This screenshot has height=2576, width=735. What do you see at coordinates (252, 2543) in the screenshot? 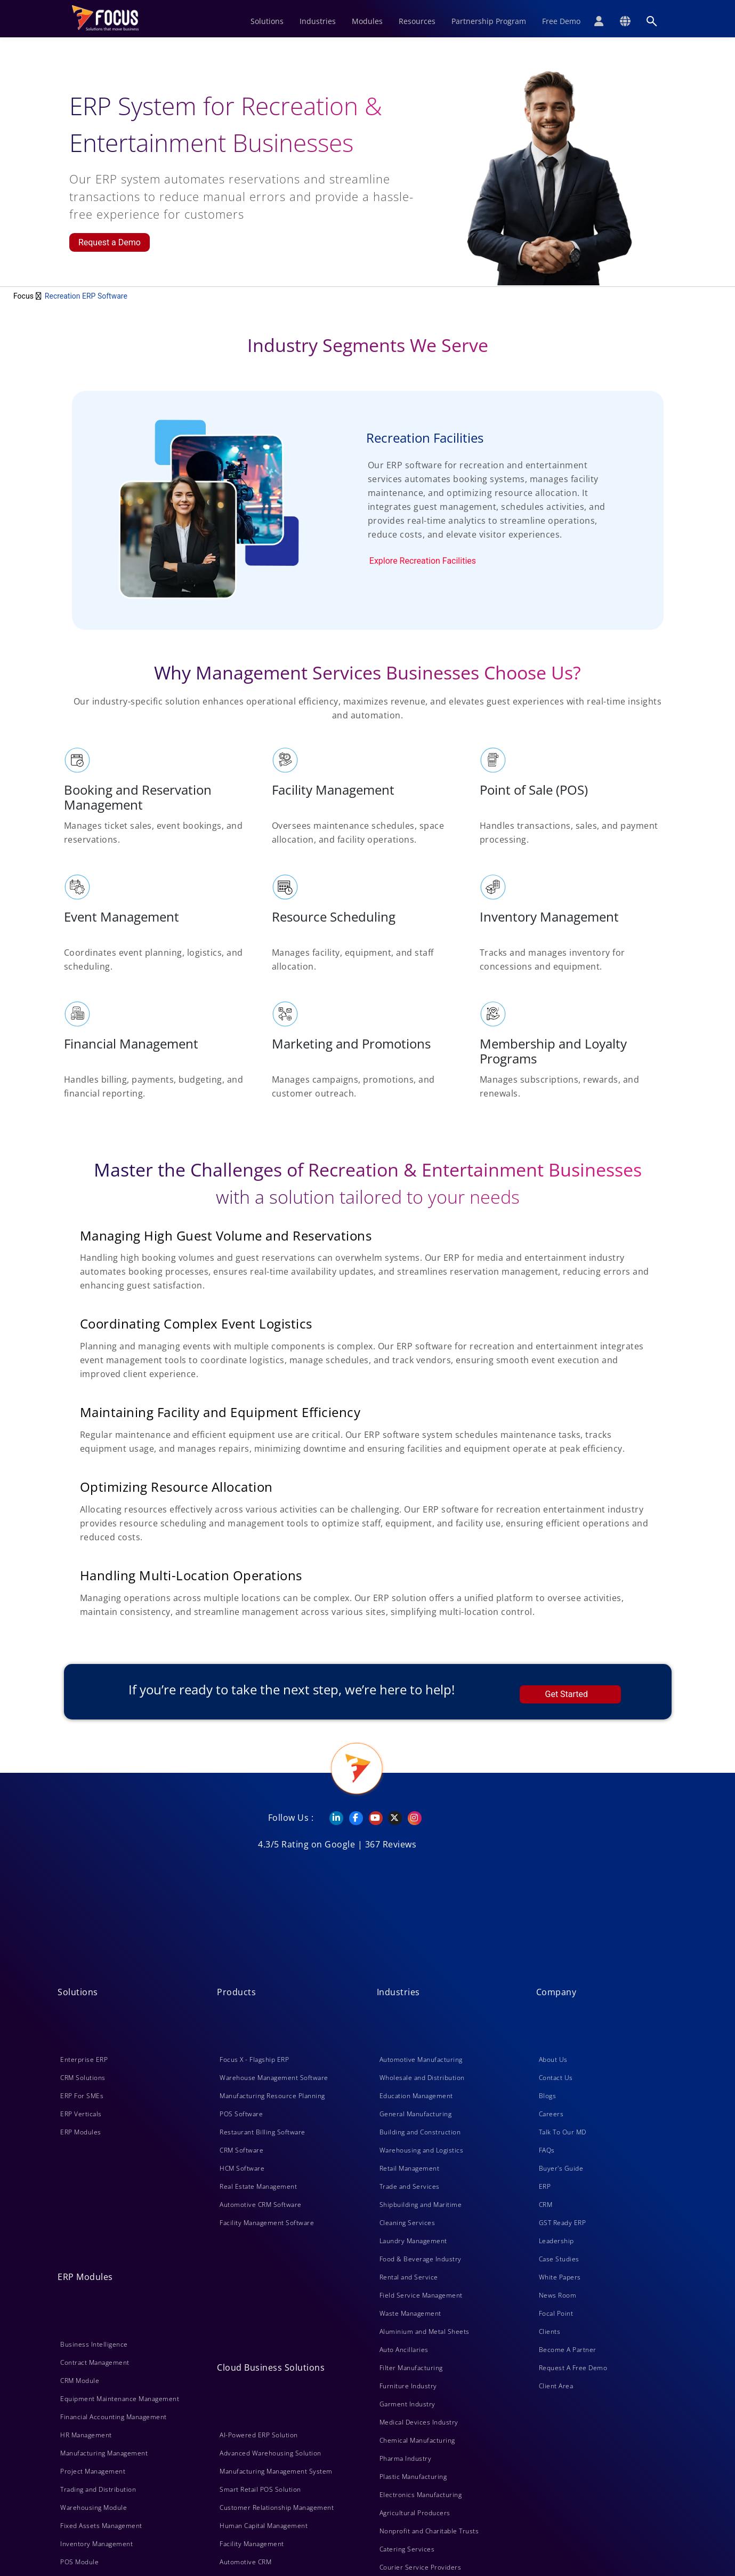
I see `Facility Management` at bounding box center [252, 2543].